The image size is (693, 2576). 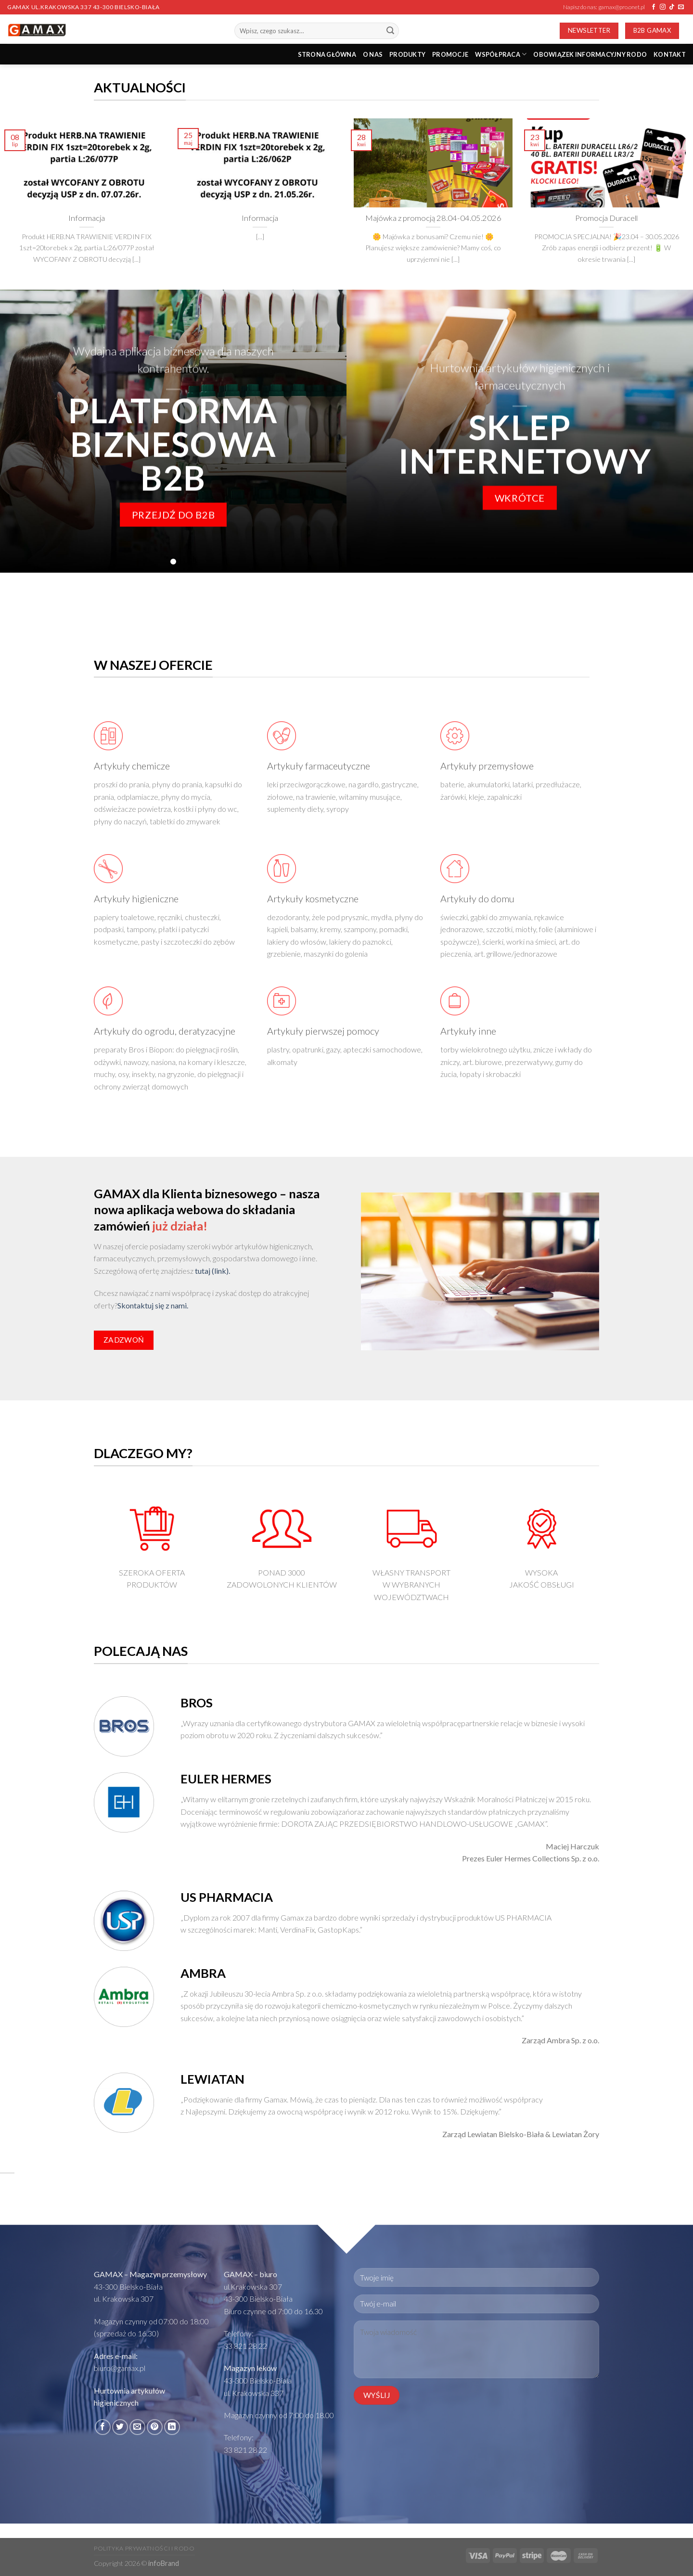 What do you see at coordinates (144, 2548) in the screenshot?
I see `Polityka prywatności i RODO` at bounding box center [144, 2548].